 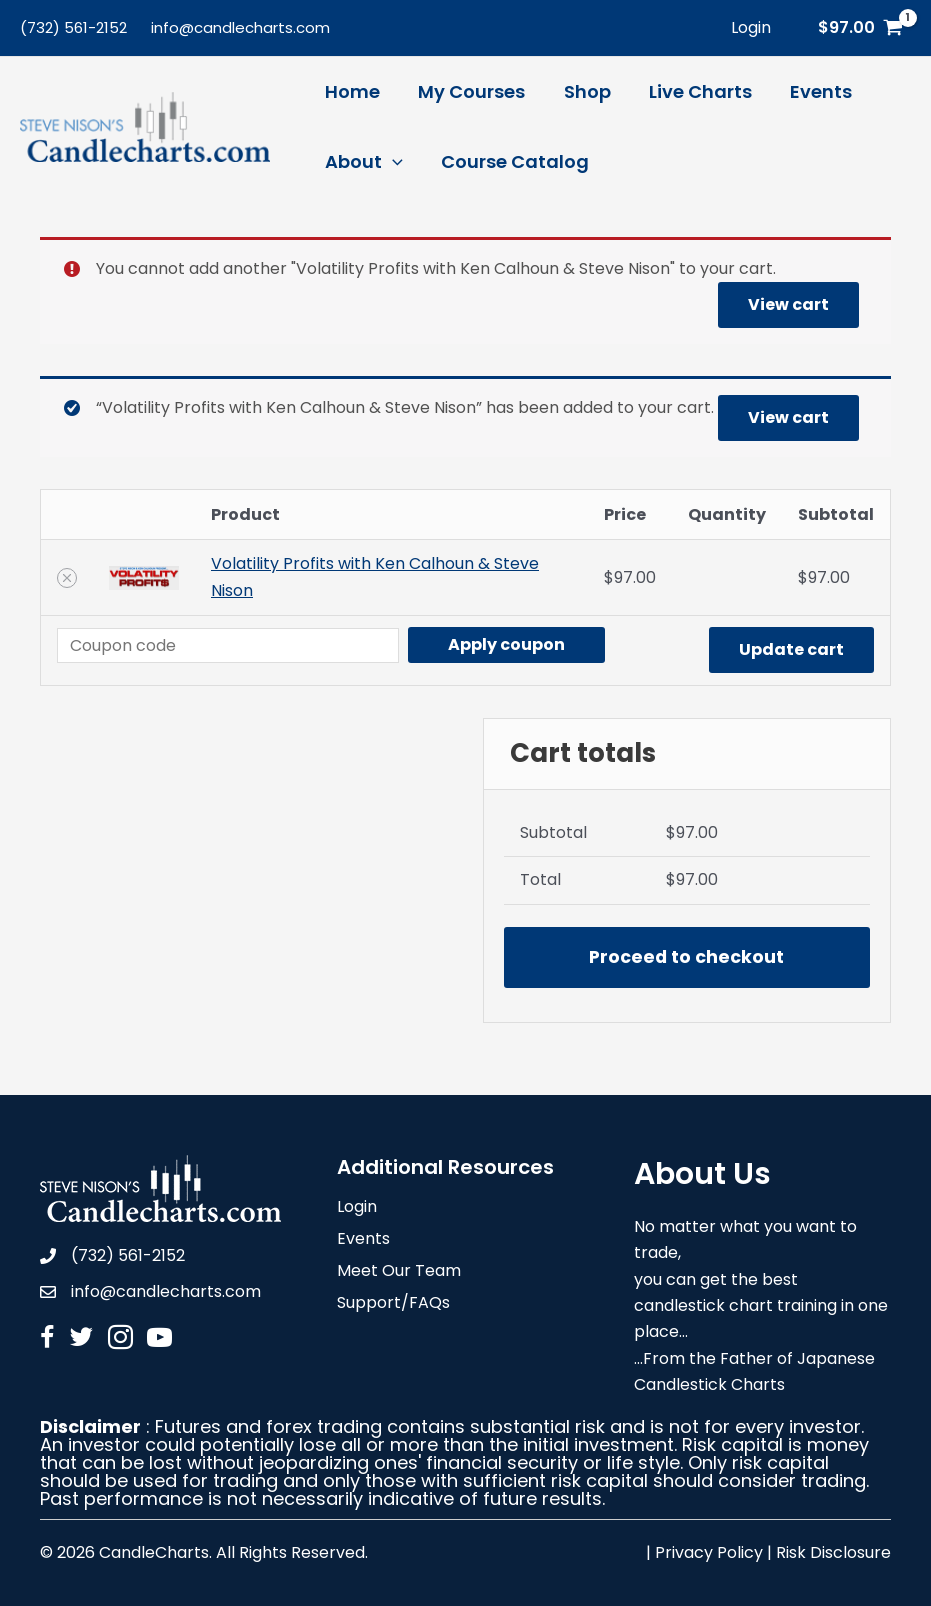 I want to click on (732) 561-2152, so click(x=73, y=27).